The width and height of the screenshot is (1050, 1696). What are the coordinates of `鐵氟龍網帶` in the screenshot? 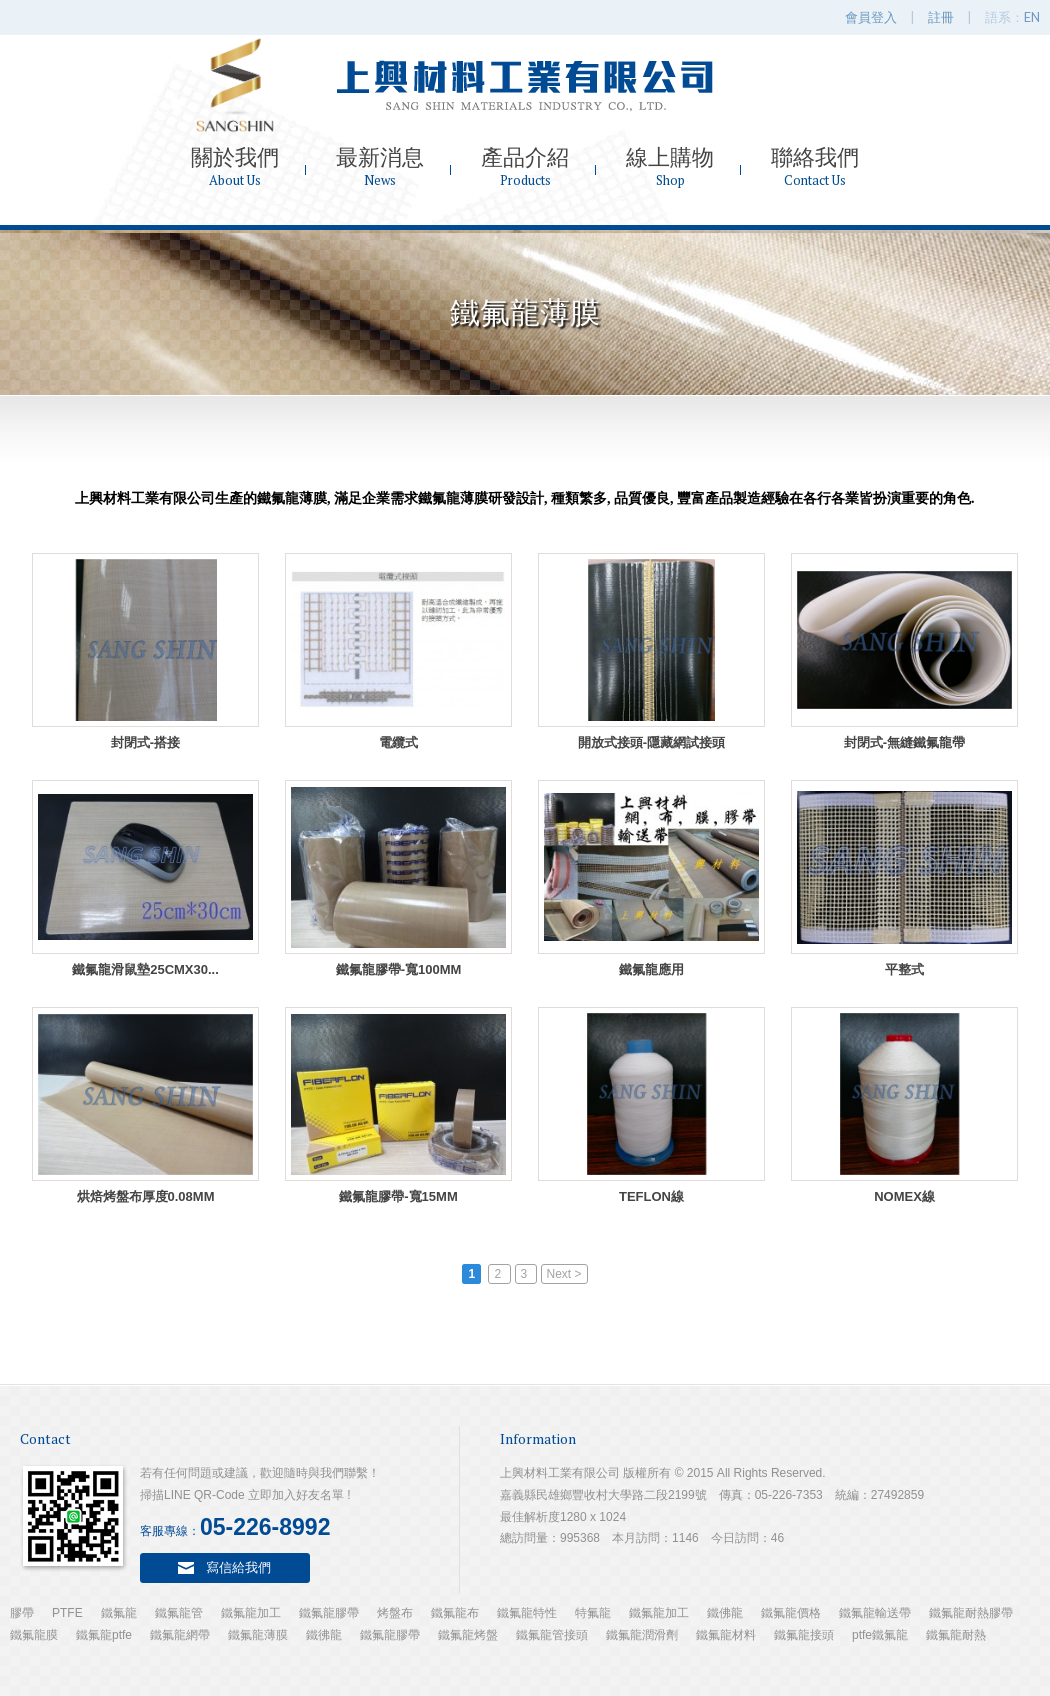 It's located at (180, 1635).